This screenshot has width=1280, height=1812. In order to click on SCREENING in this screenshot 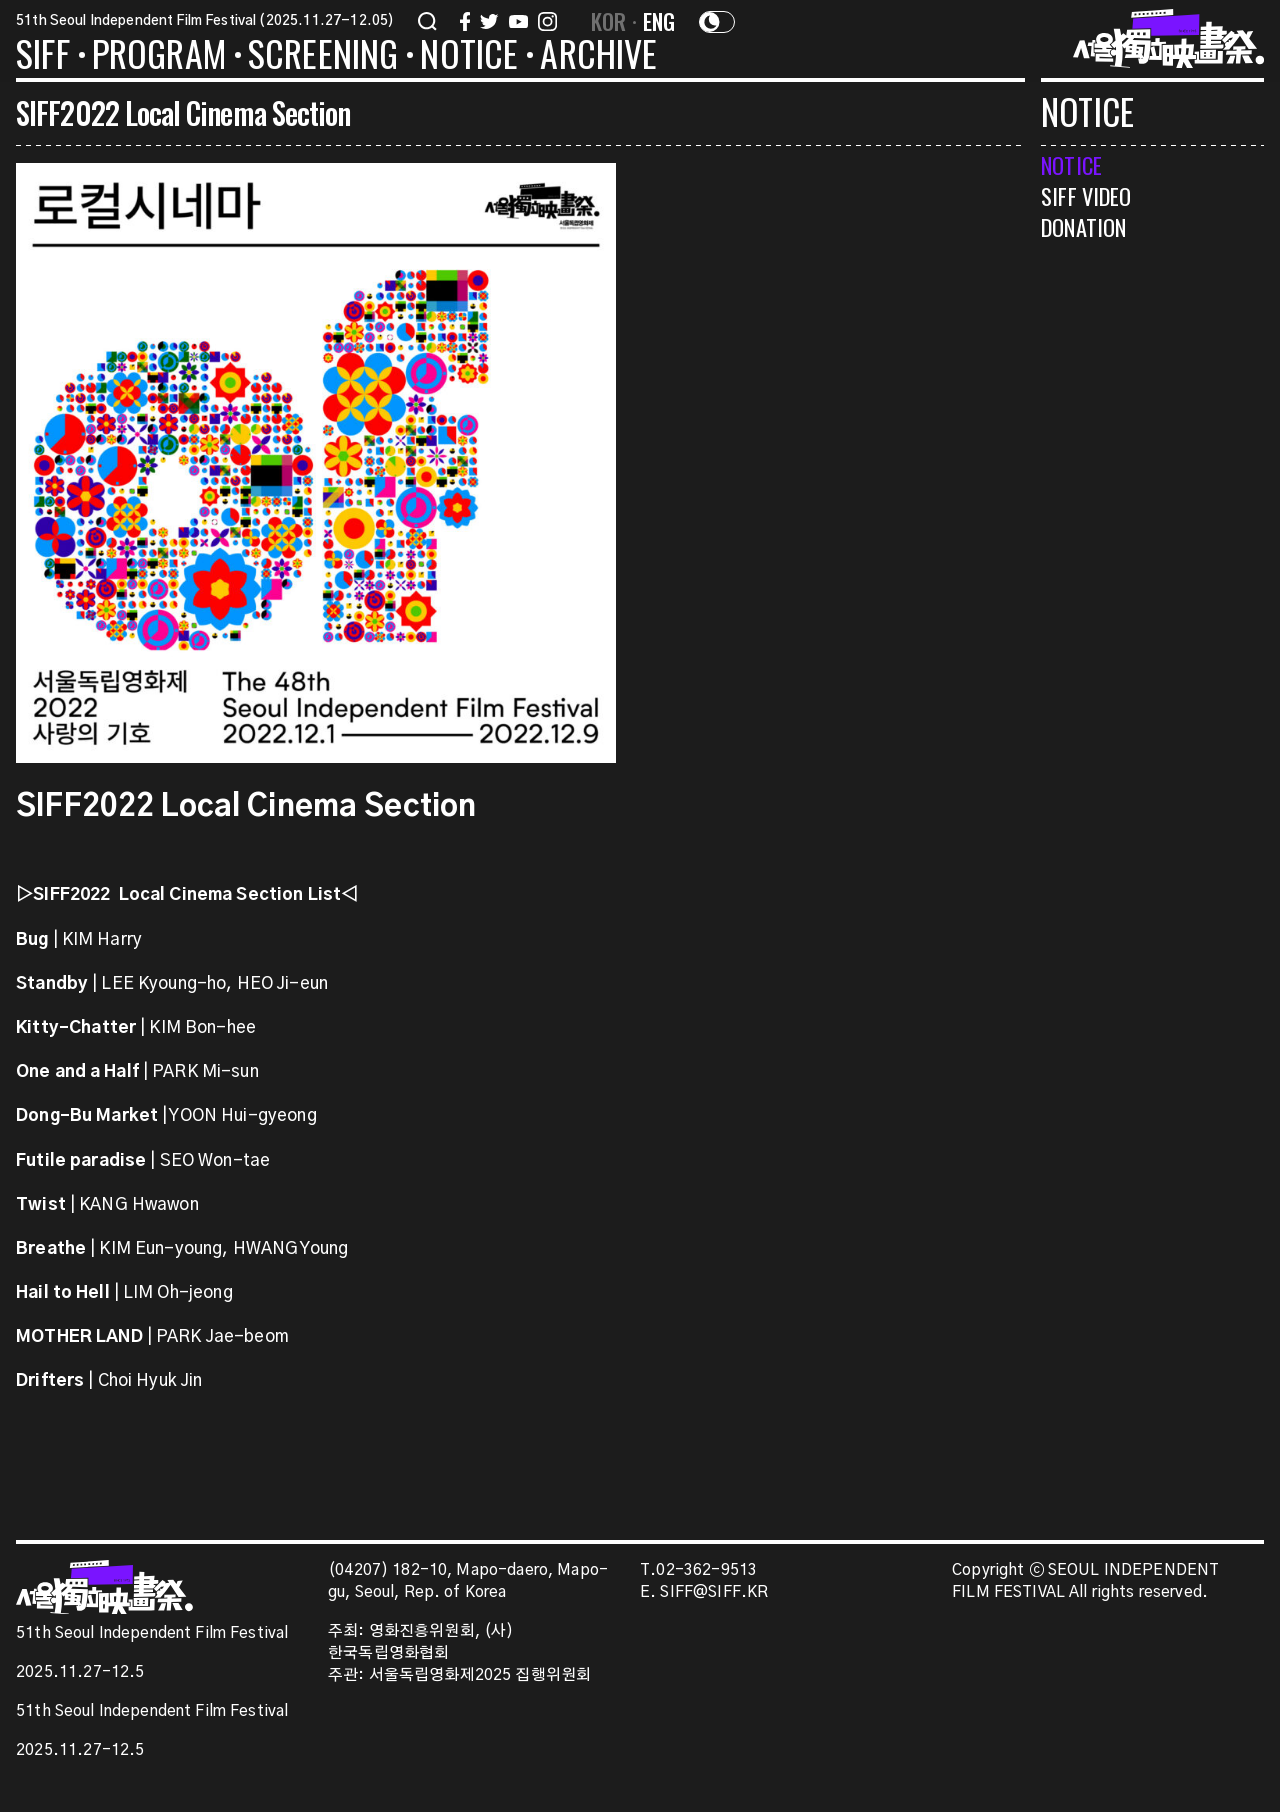, I will do `click(323, 57)`.